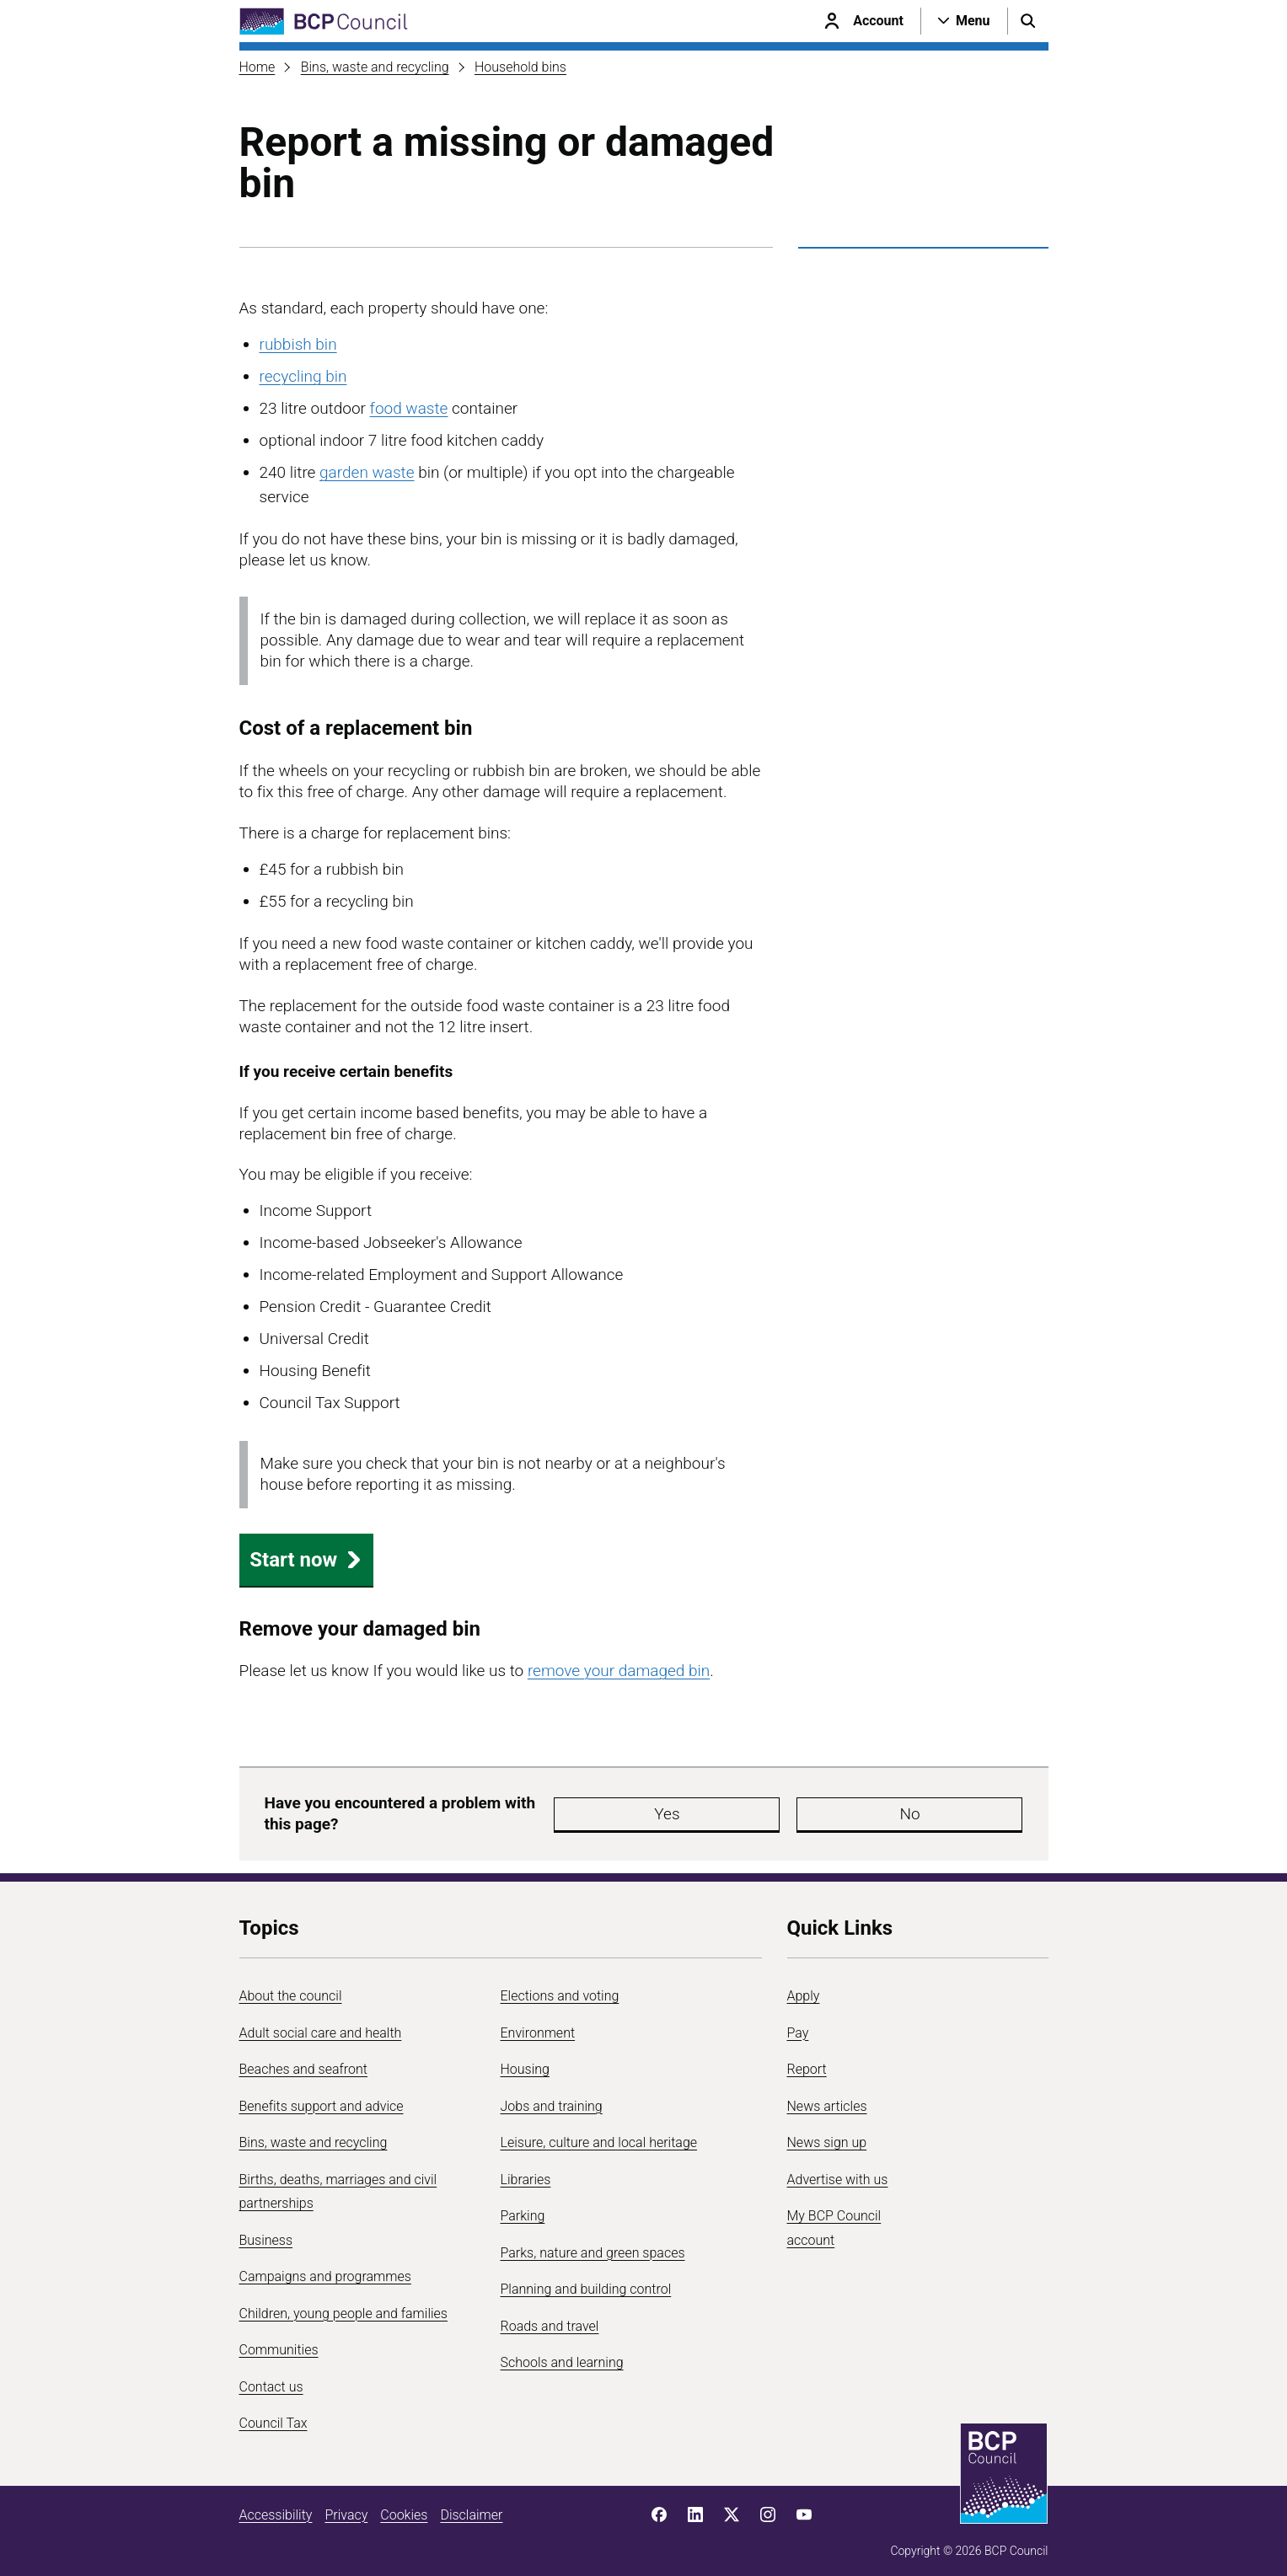  What do you see at coordinates (276, 2506) in the screenshot?
I see `Accessibility` at bounding box center [276, 2506].